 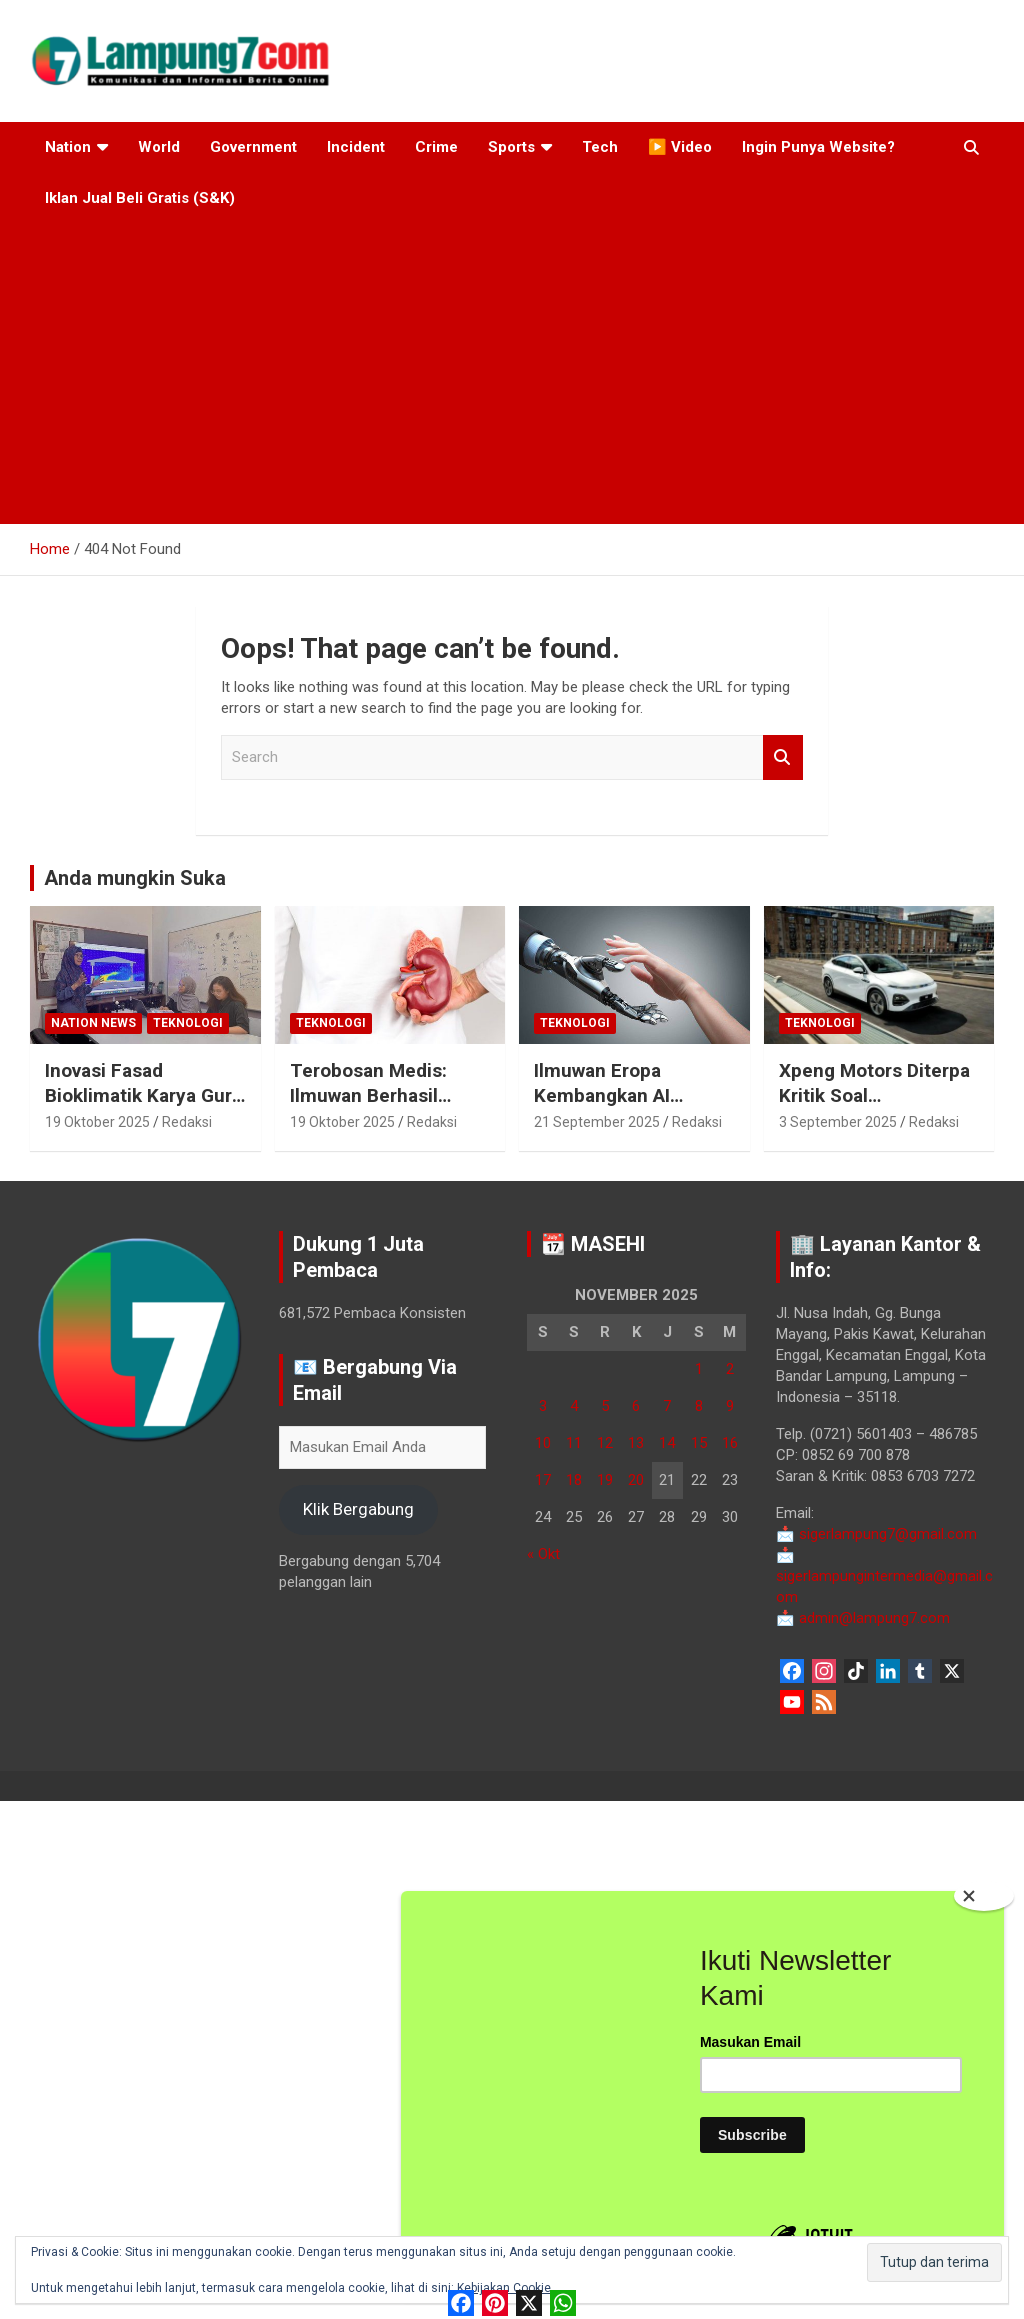 What do you see at coordinates (876, 1534) in the screenshot?
I see `sigerlampung7@gmail.com` at bounding box center [876, 1534].